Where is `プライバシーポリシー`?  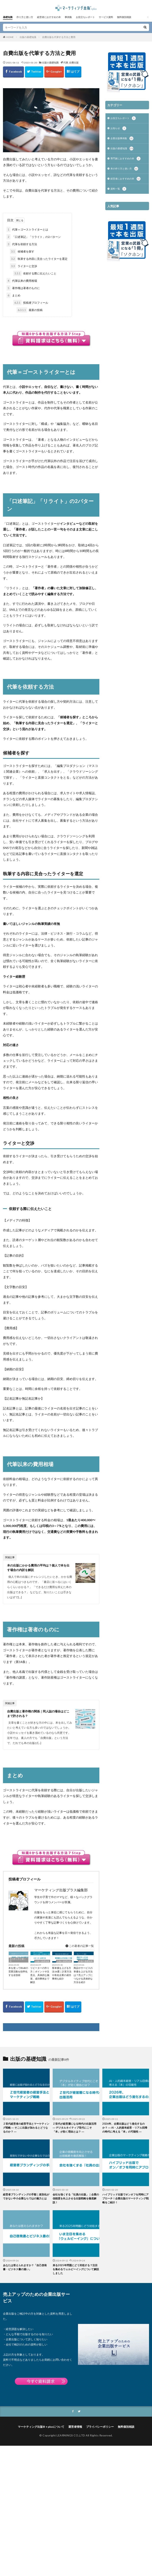 プライバシーポリシー is located at coordinates (100, 2430).